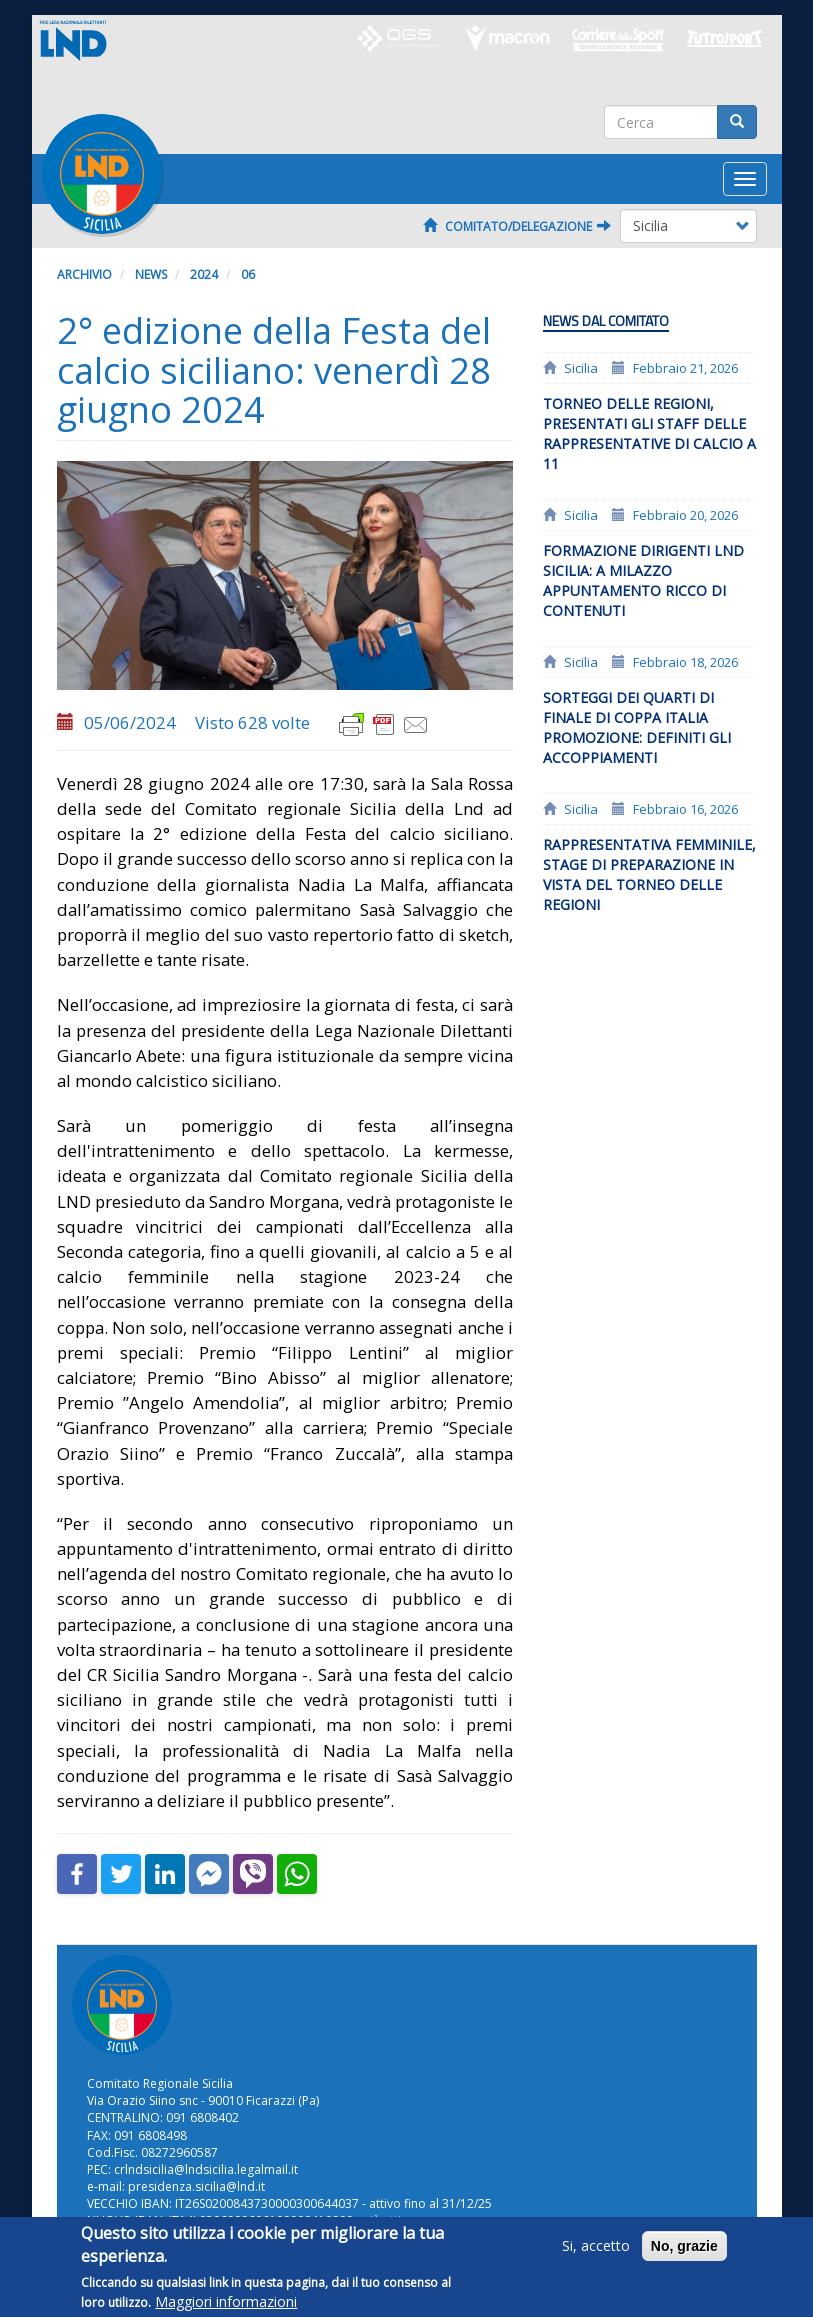 This screenshot has height=2317, width=813. Describe the element at coordinates (649, 874) in the screenshot. I see `Rappresentativa Femminile, stage di preparazione in vista del Torneo delle Regioni` at that location.